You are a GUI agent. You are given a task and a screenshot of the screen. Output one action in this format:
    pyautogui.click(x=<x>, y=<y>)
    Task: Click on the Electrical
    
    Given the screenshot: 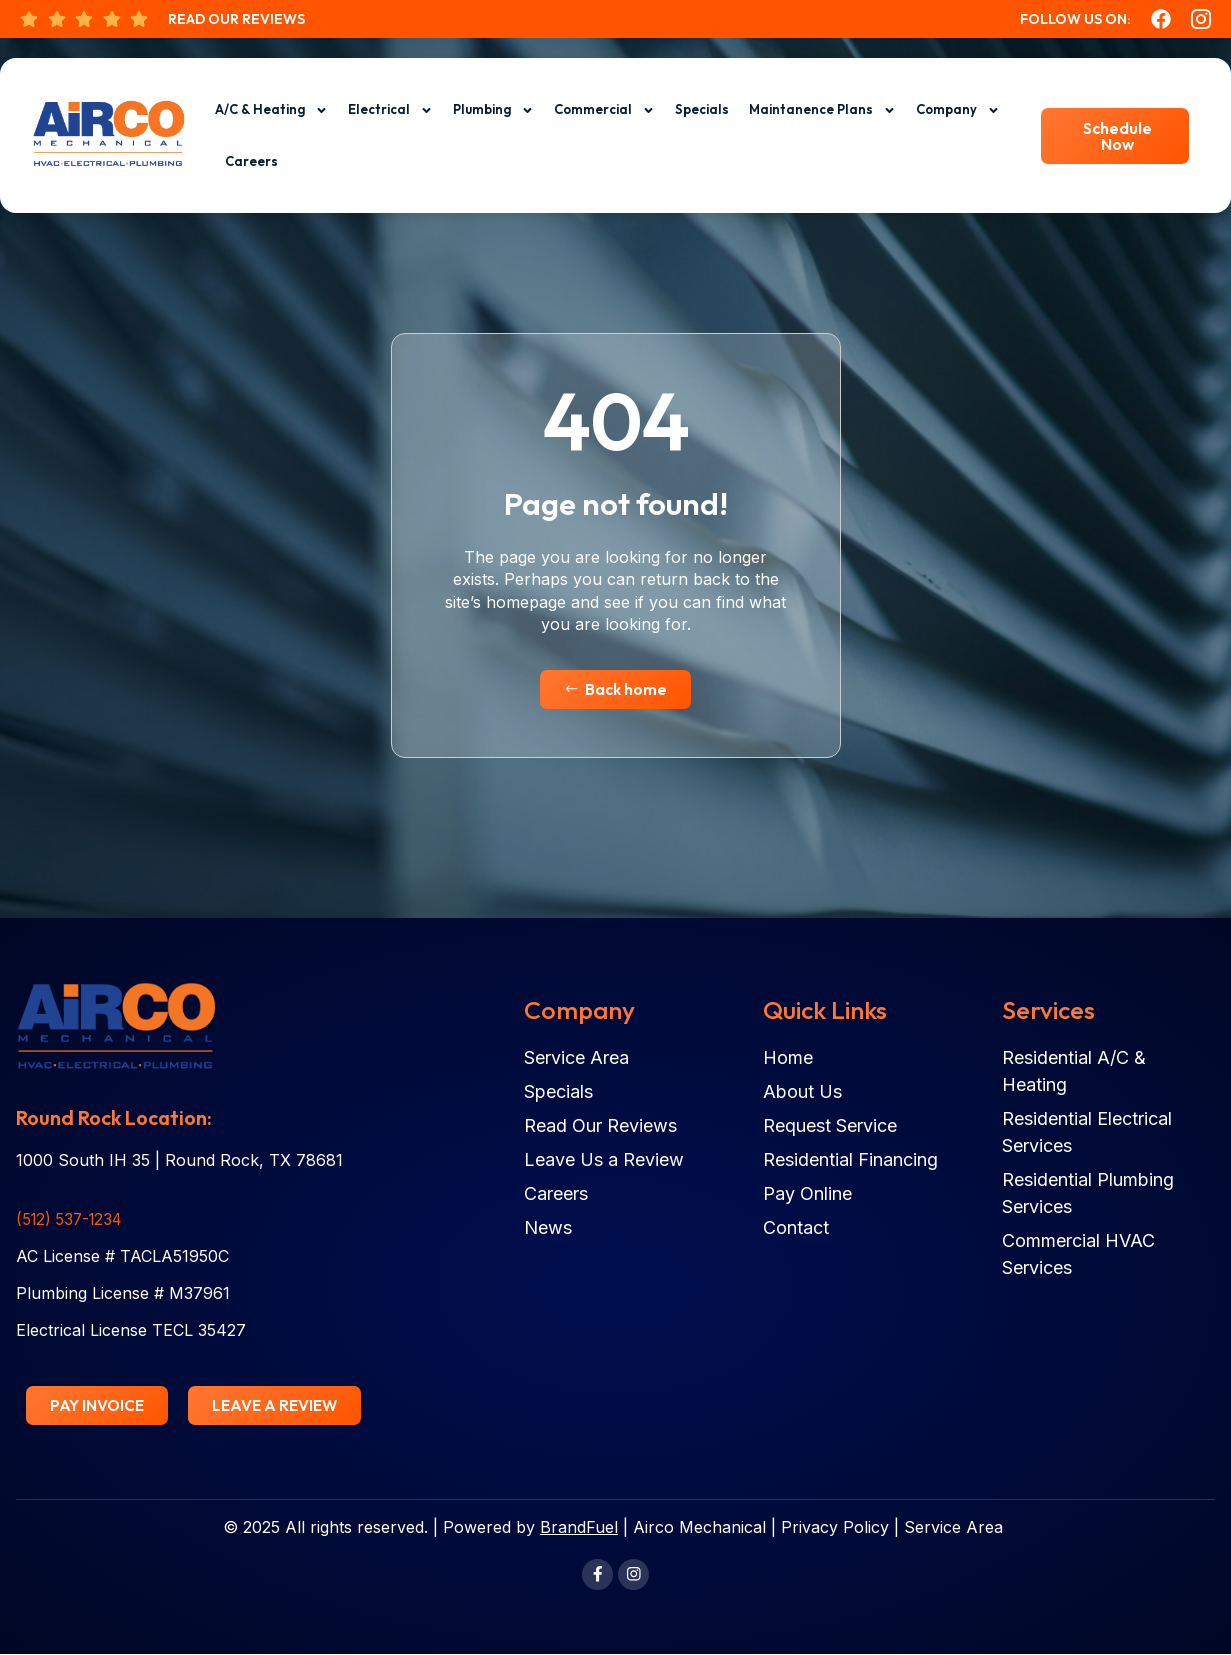 What is the action you would take?
    pyautogui.click(x=390, y=110)
    